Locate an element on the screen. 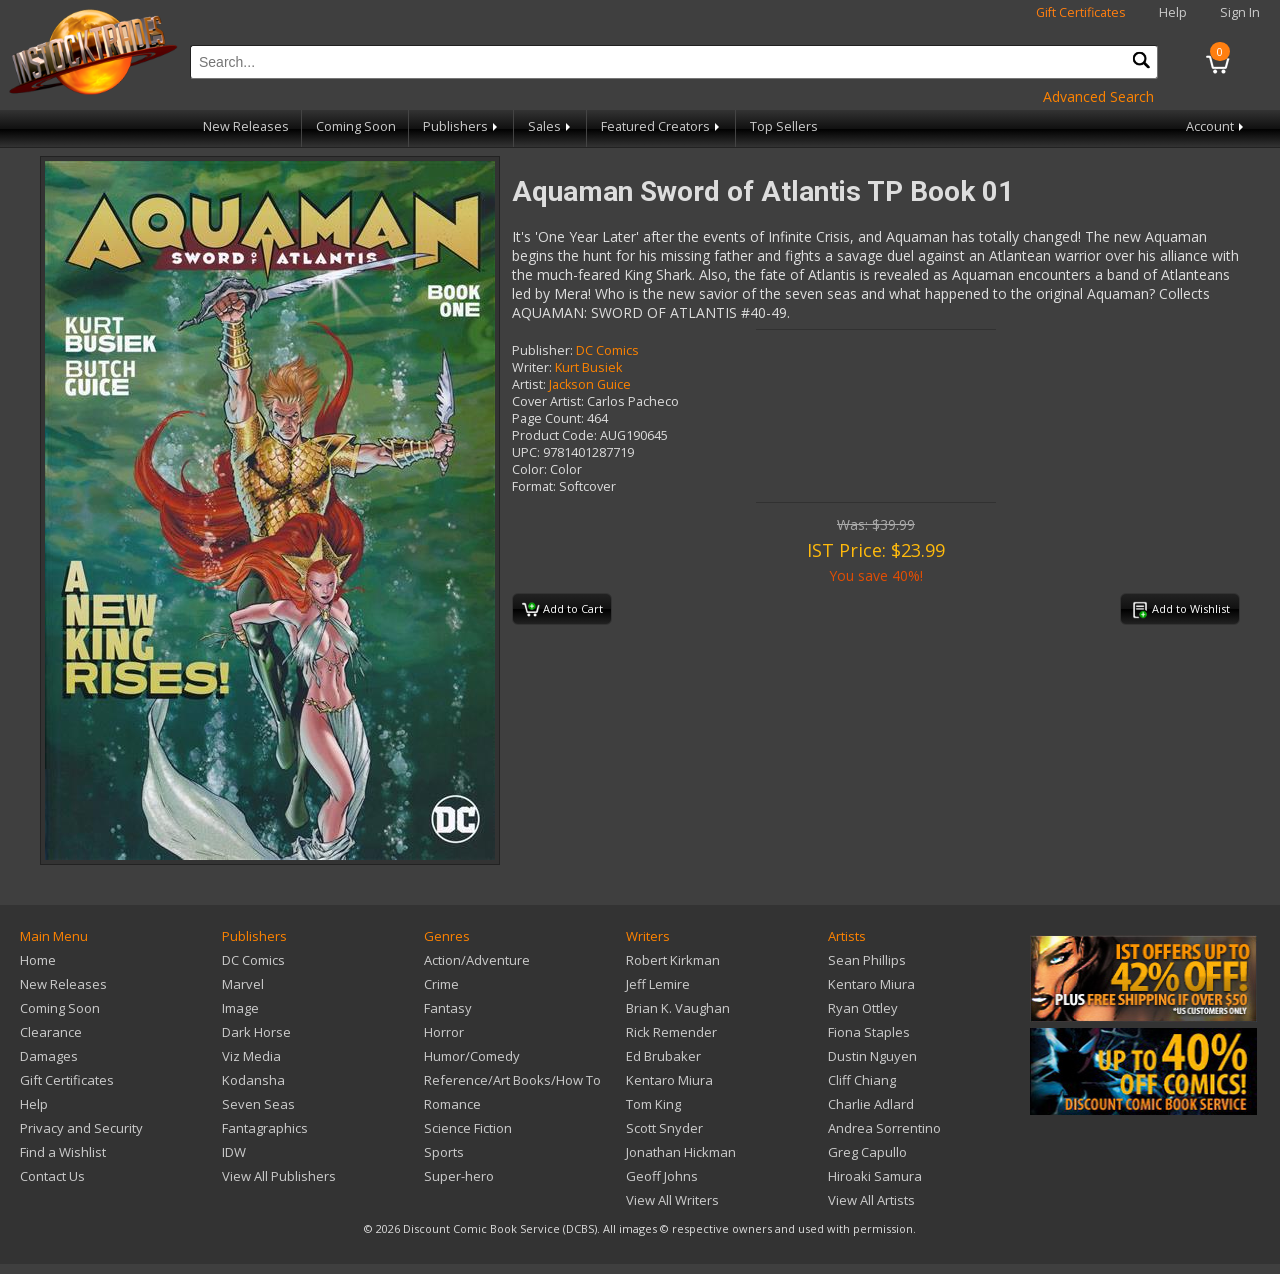 Image resolution: width=1280 pixels, height=1274 pixels. Jackson Guice is located at coordinates (590, 384).